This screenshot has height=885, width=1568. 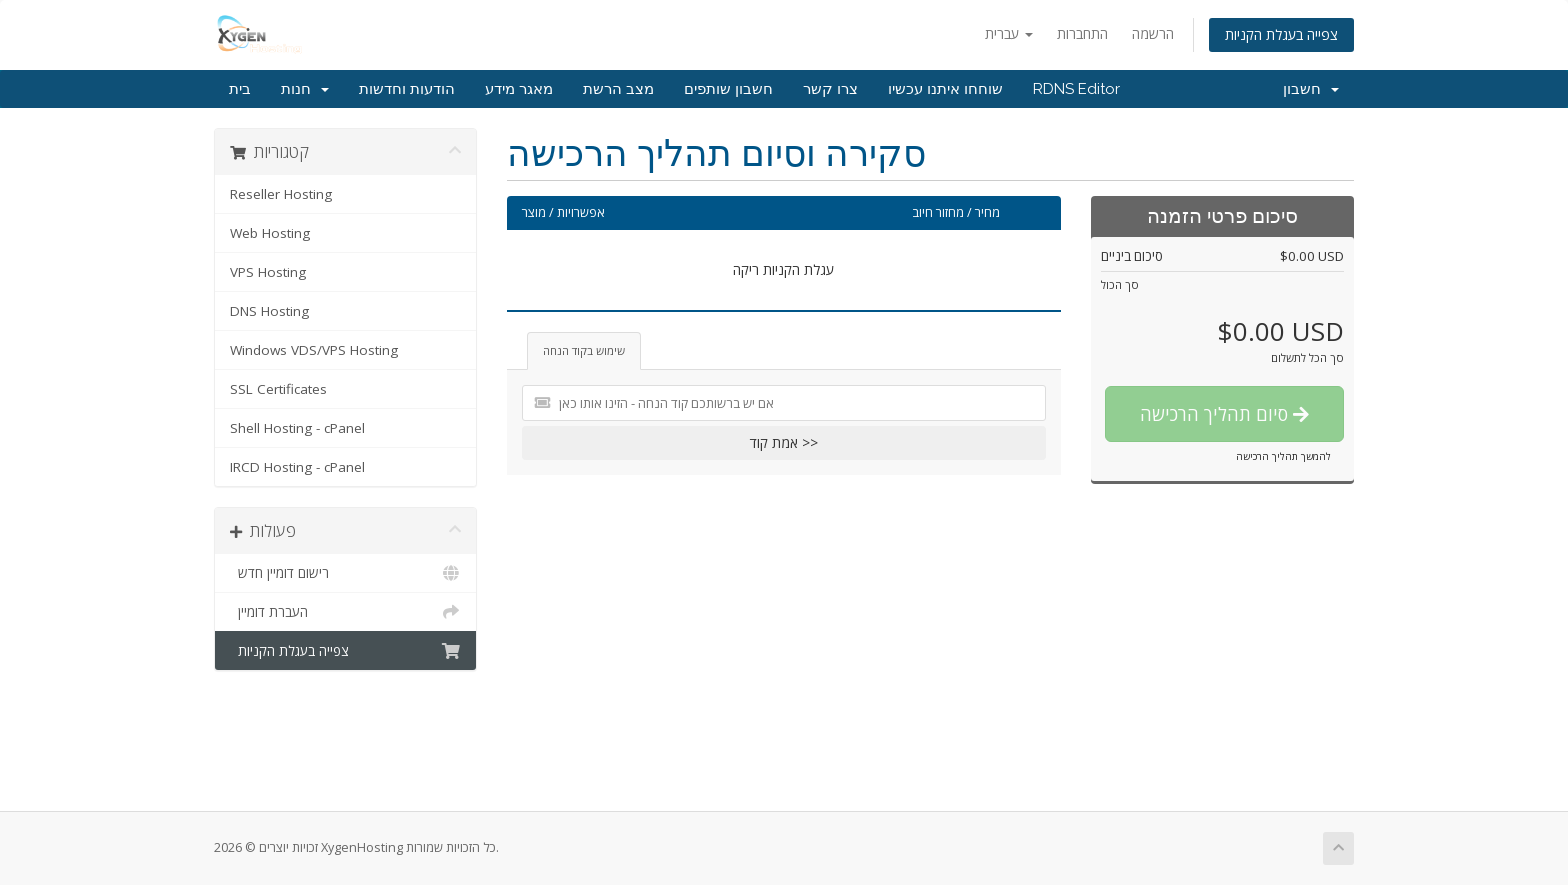 What do you see at coordinates (1082, 33) in the screenshot?
I see `התחברות` at bounding box center [1082, 33].